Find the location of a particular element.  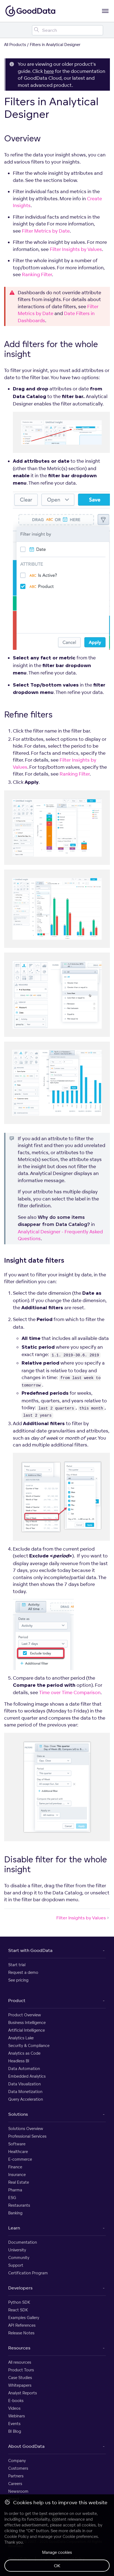

About GoodData is located at coordinates (26, 2446).